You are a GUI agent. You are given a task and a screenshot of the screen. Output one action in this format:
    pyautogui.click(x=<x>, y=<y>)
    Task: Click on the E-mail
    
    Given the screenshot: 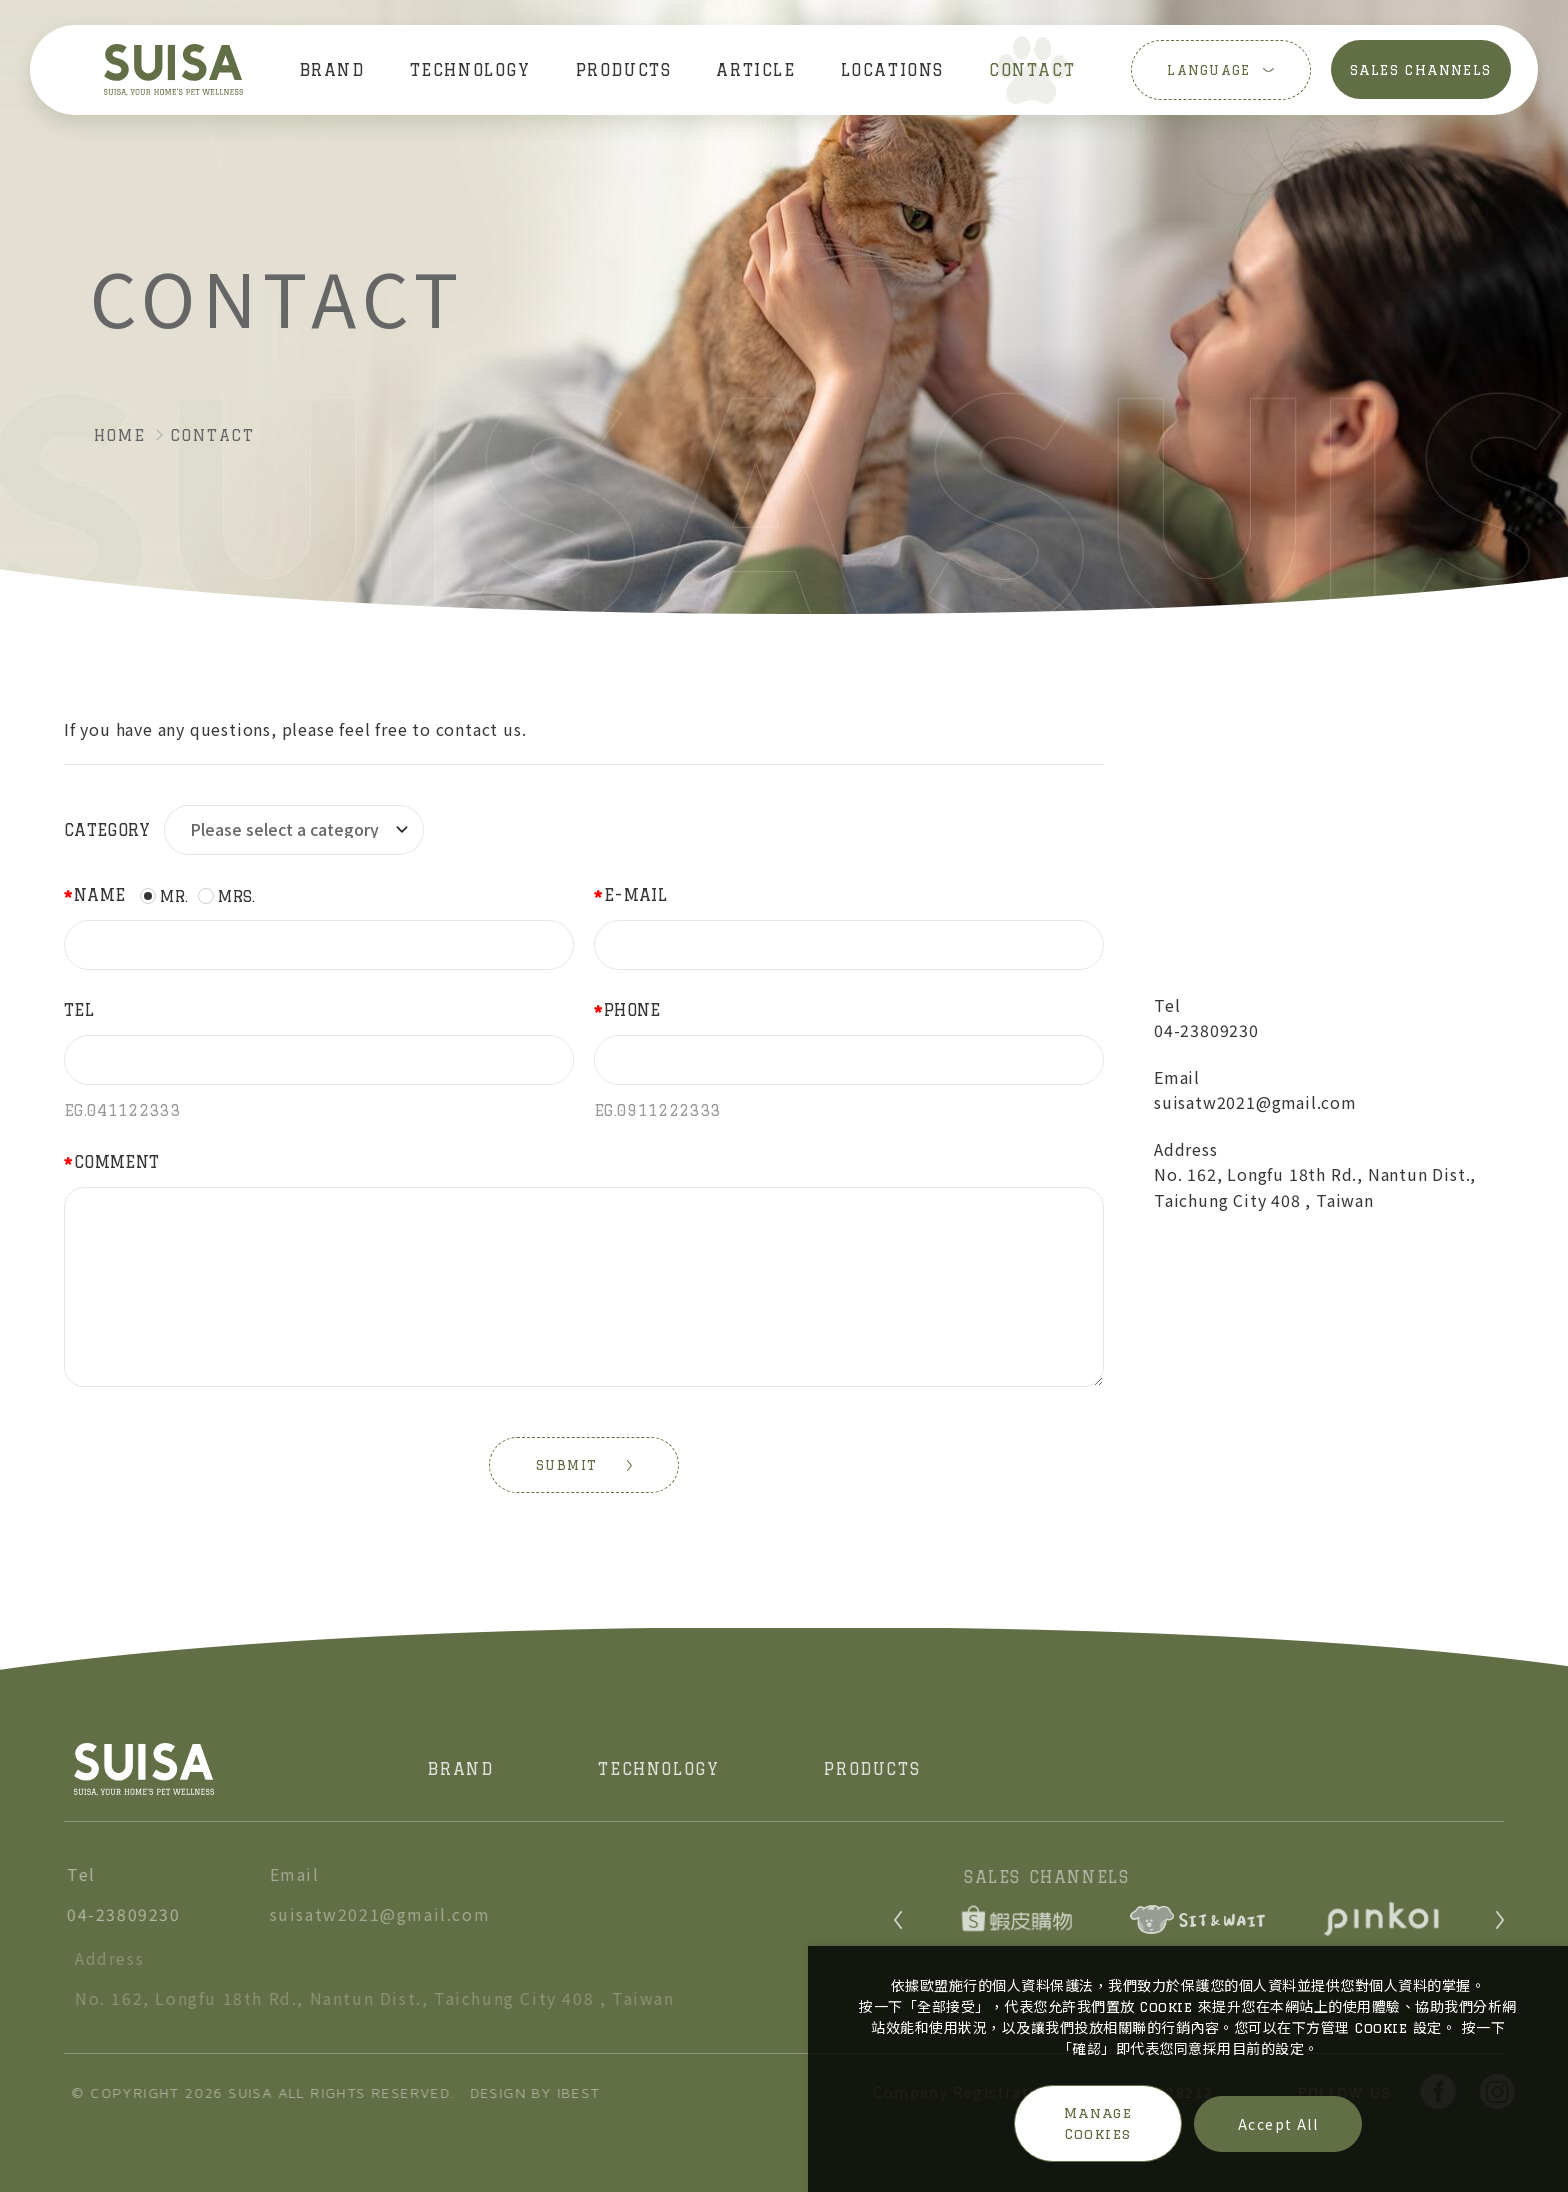 What is the action you would take?
    pyautogui.click(x=635, y=895)
    